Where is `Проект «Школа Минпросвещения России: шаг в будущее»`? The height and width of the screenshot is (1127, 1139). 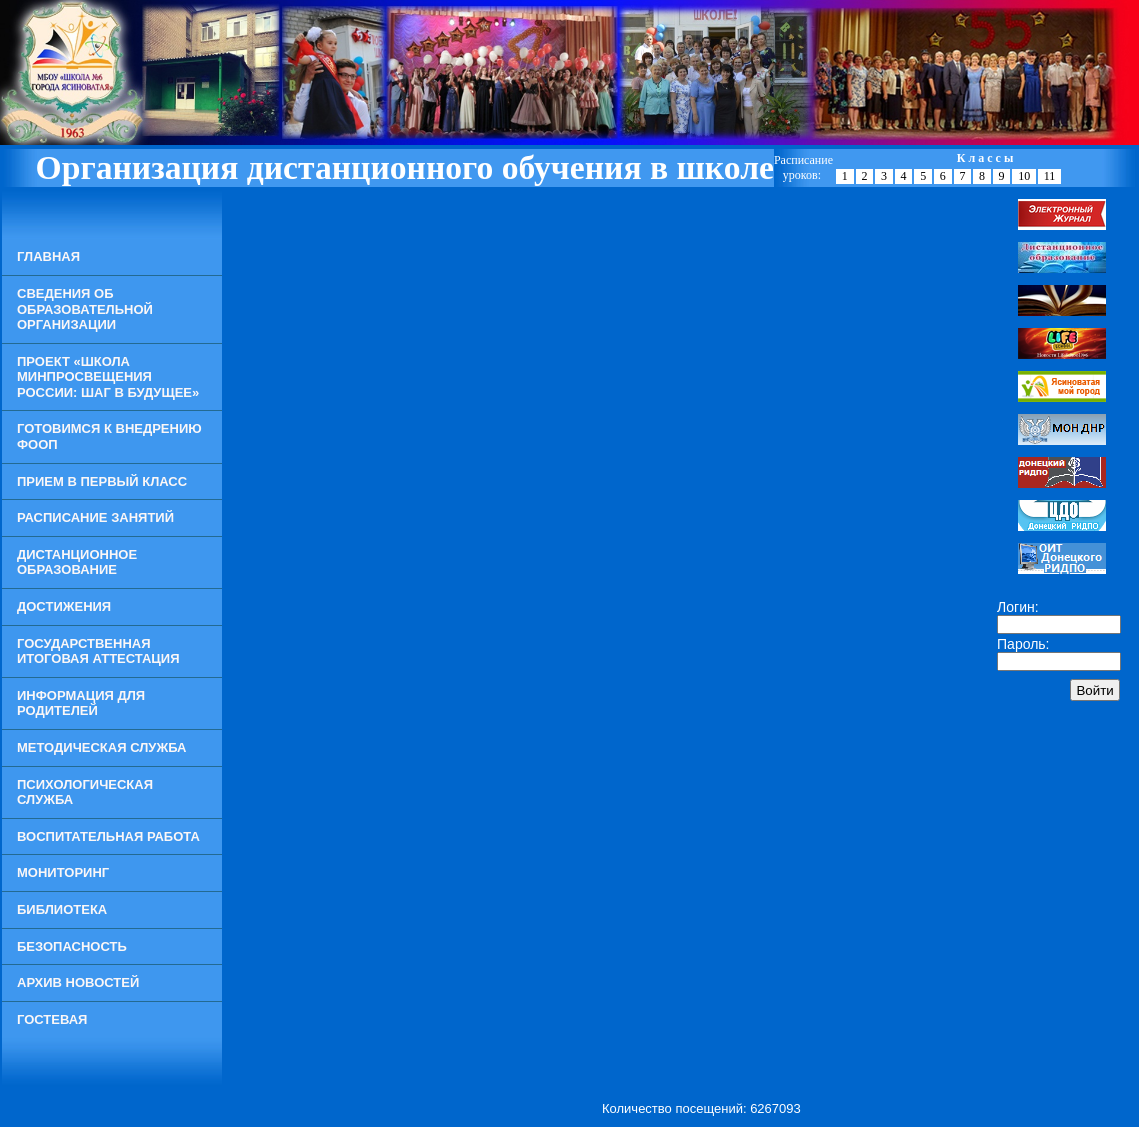
Проект «Школа Минпросвещения России: шаг в будущее» is located at coordinates (108, 377).